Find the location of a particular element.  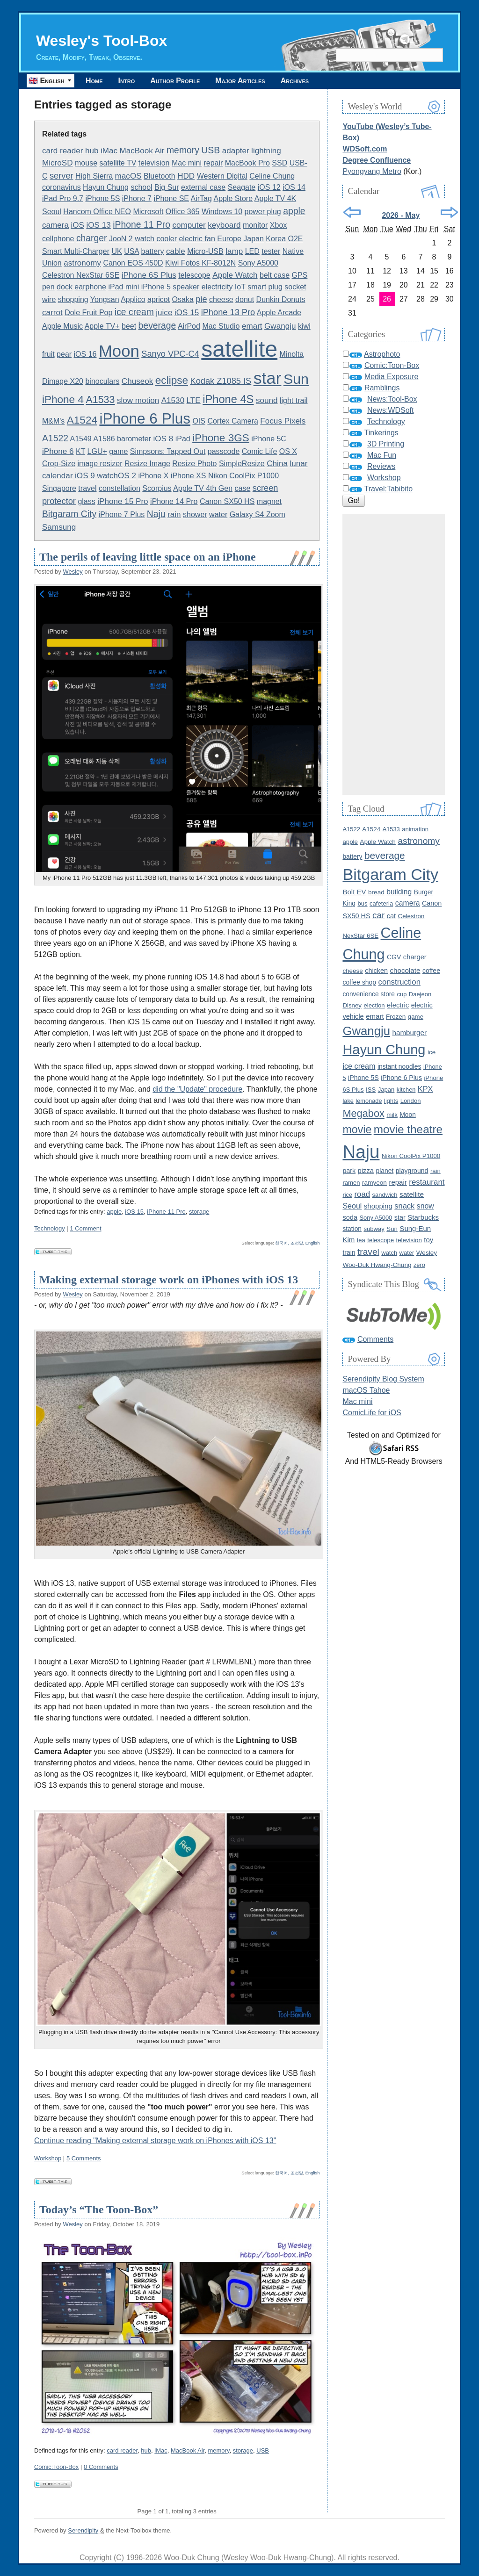

iPhone 5C is located at coordinates (268, 439).